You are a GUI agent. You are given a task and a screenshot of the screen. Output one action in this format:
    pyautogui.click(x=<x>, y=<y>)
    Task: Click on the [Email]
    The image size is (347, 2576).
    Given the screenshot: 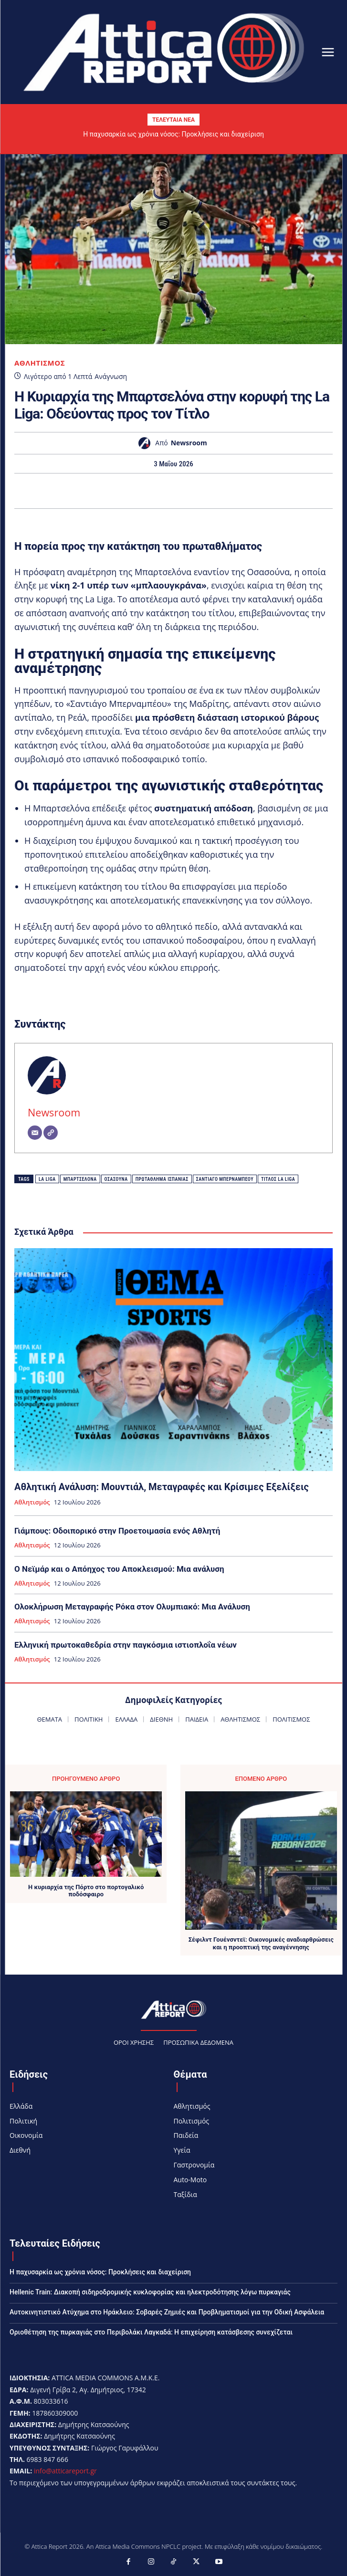 What is the action you would take?
    pyautogui.click(x=35, y=1132)
    